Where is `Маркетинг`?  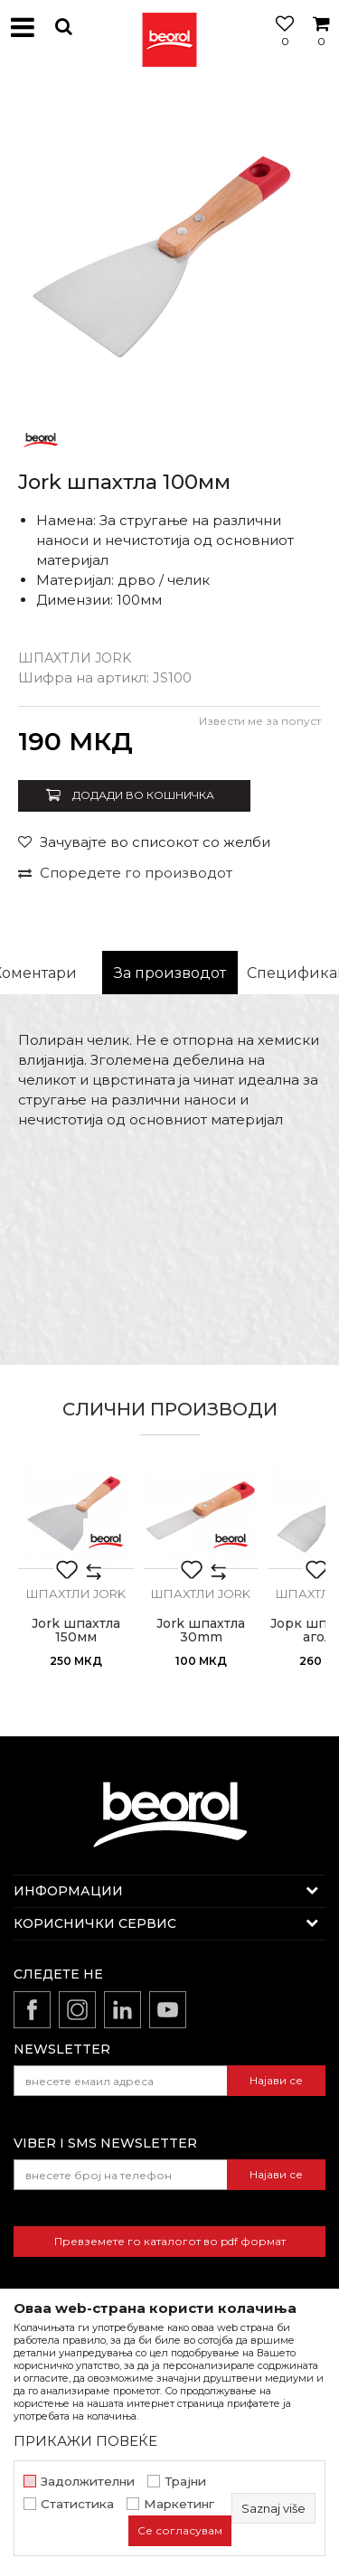
Маркетинг is located at coordinates (179, 2504).